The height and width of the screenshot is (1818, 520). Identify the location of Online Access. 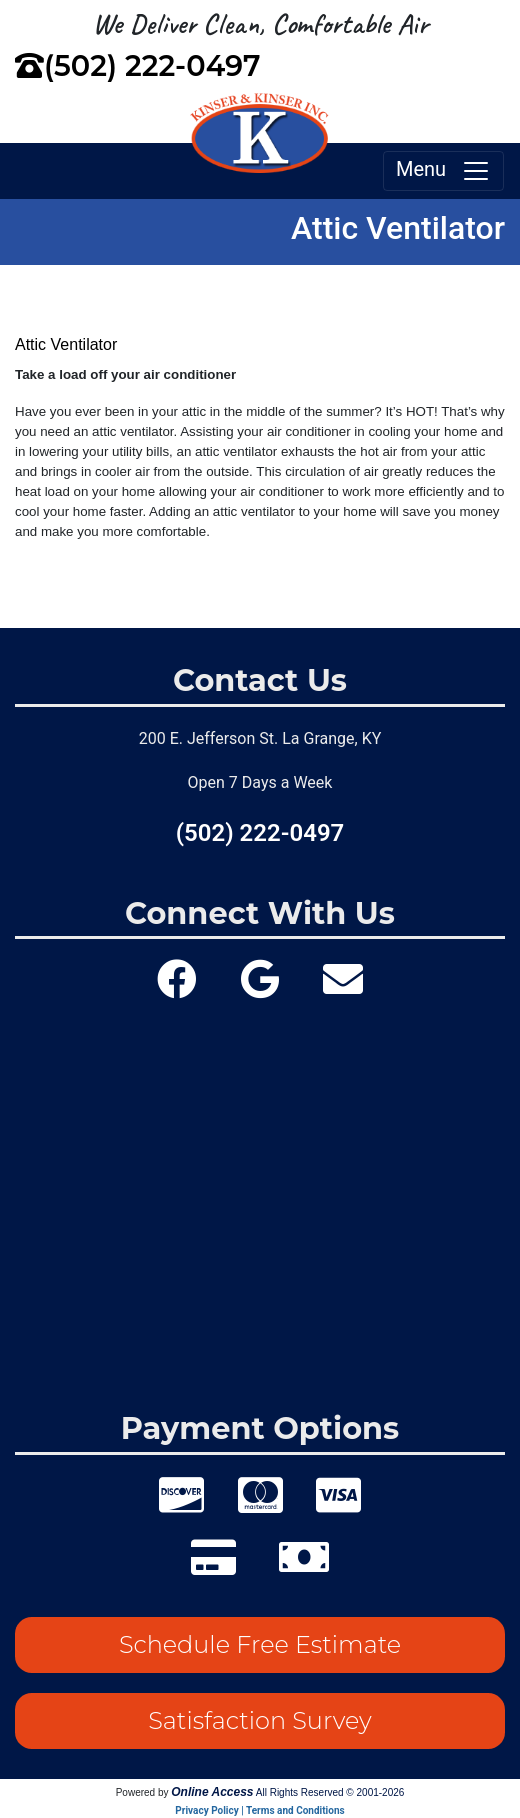
(212, 1792).